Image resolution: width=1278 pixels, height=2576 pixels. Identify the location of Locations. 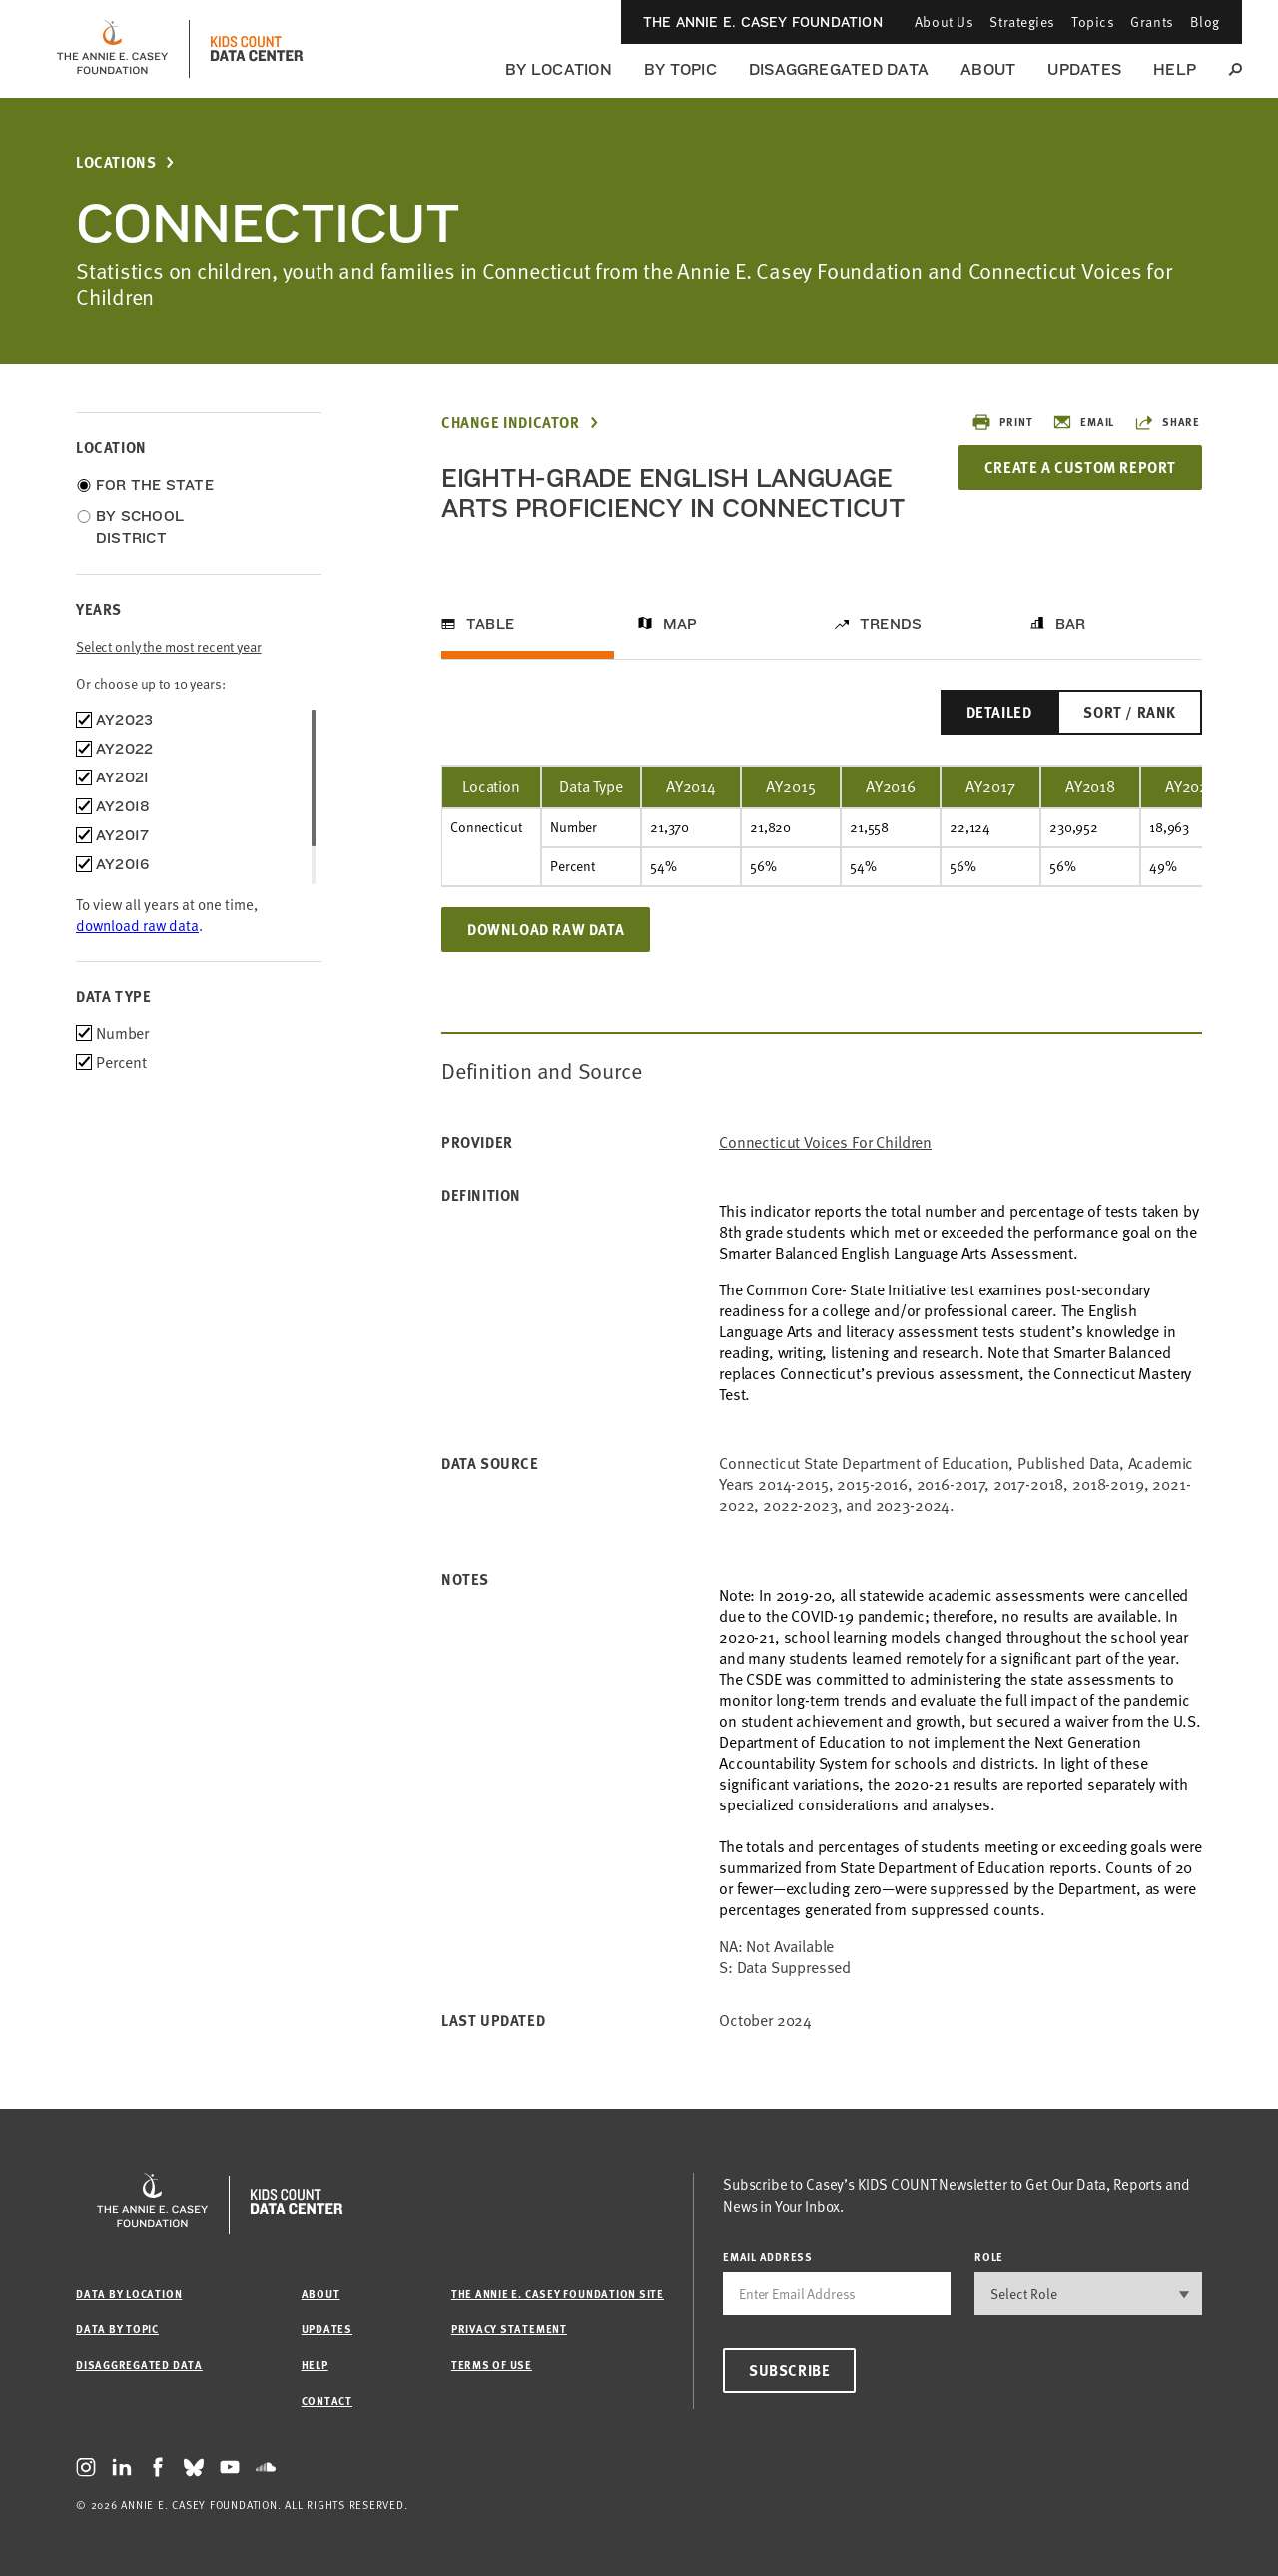
(116, 162).